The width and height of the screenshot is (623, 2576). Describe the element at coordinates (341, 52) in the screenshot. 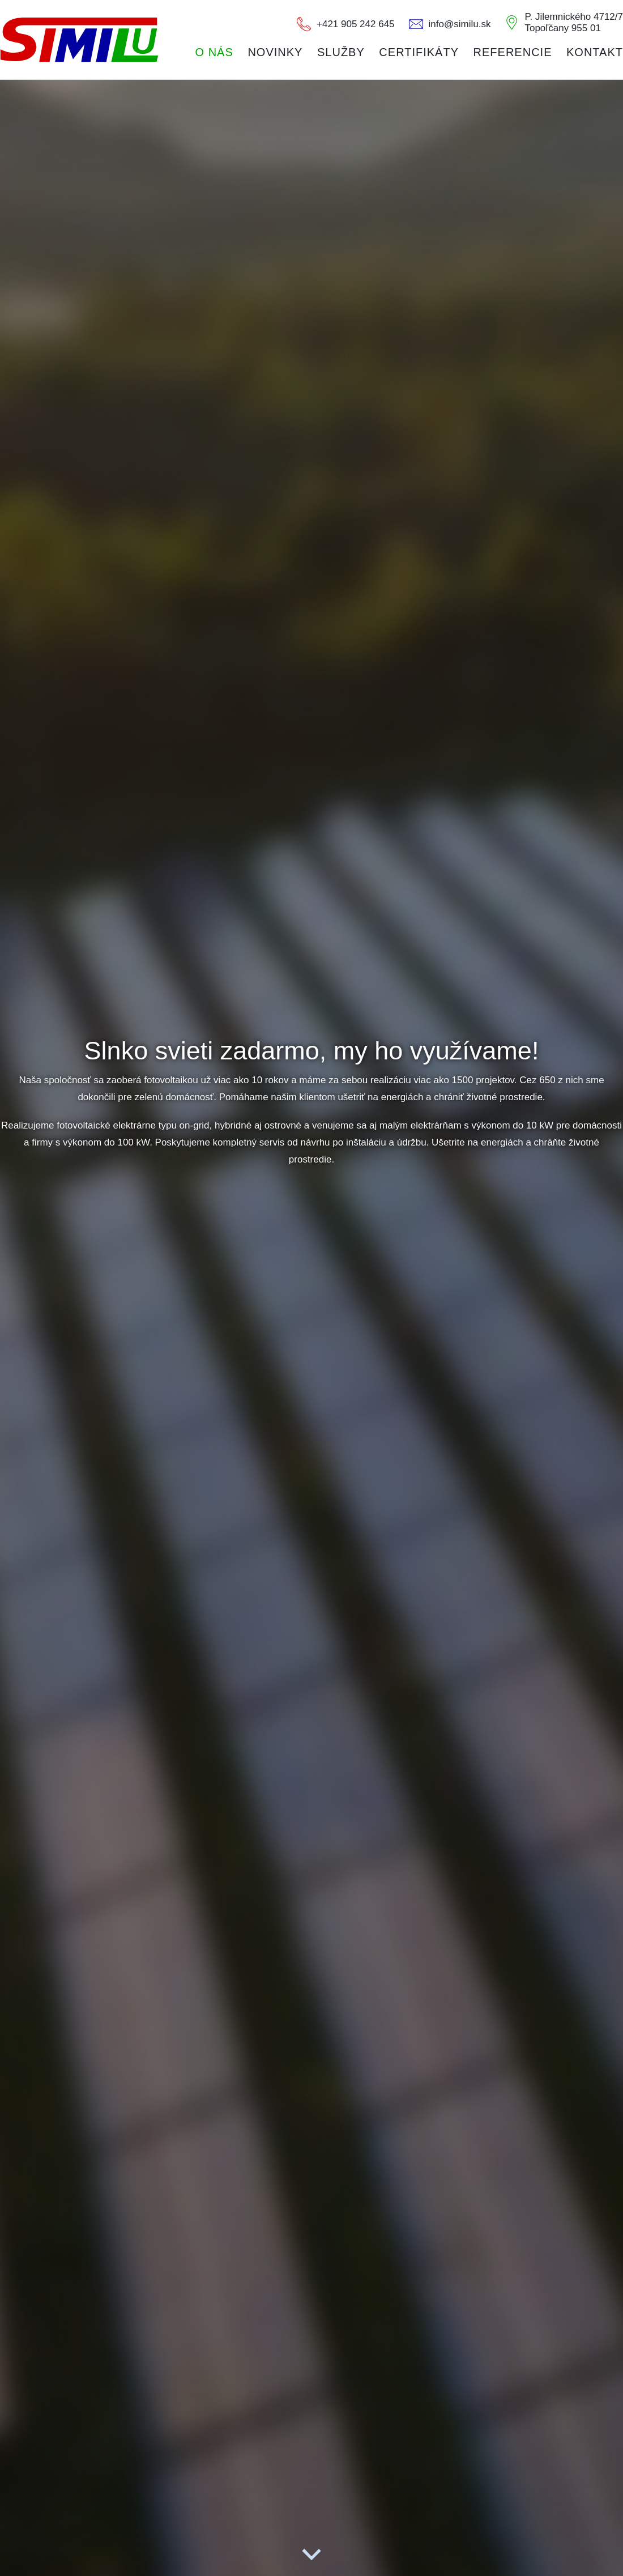

I see `Služby` at that location.